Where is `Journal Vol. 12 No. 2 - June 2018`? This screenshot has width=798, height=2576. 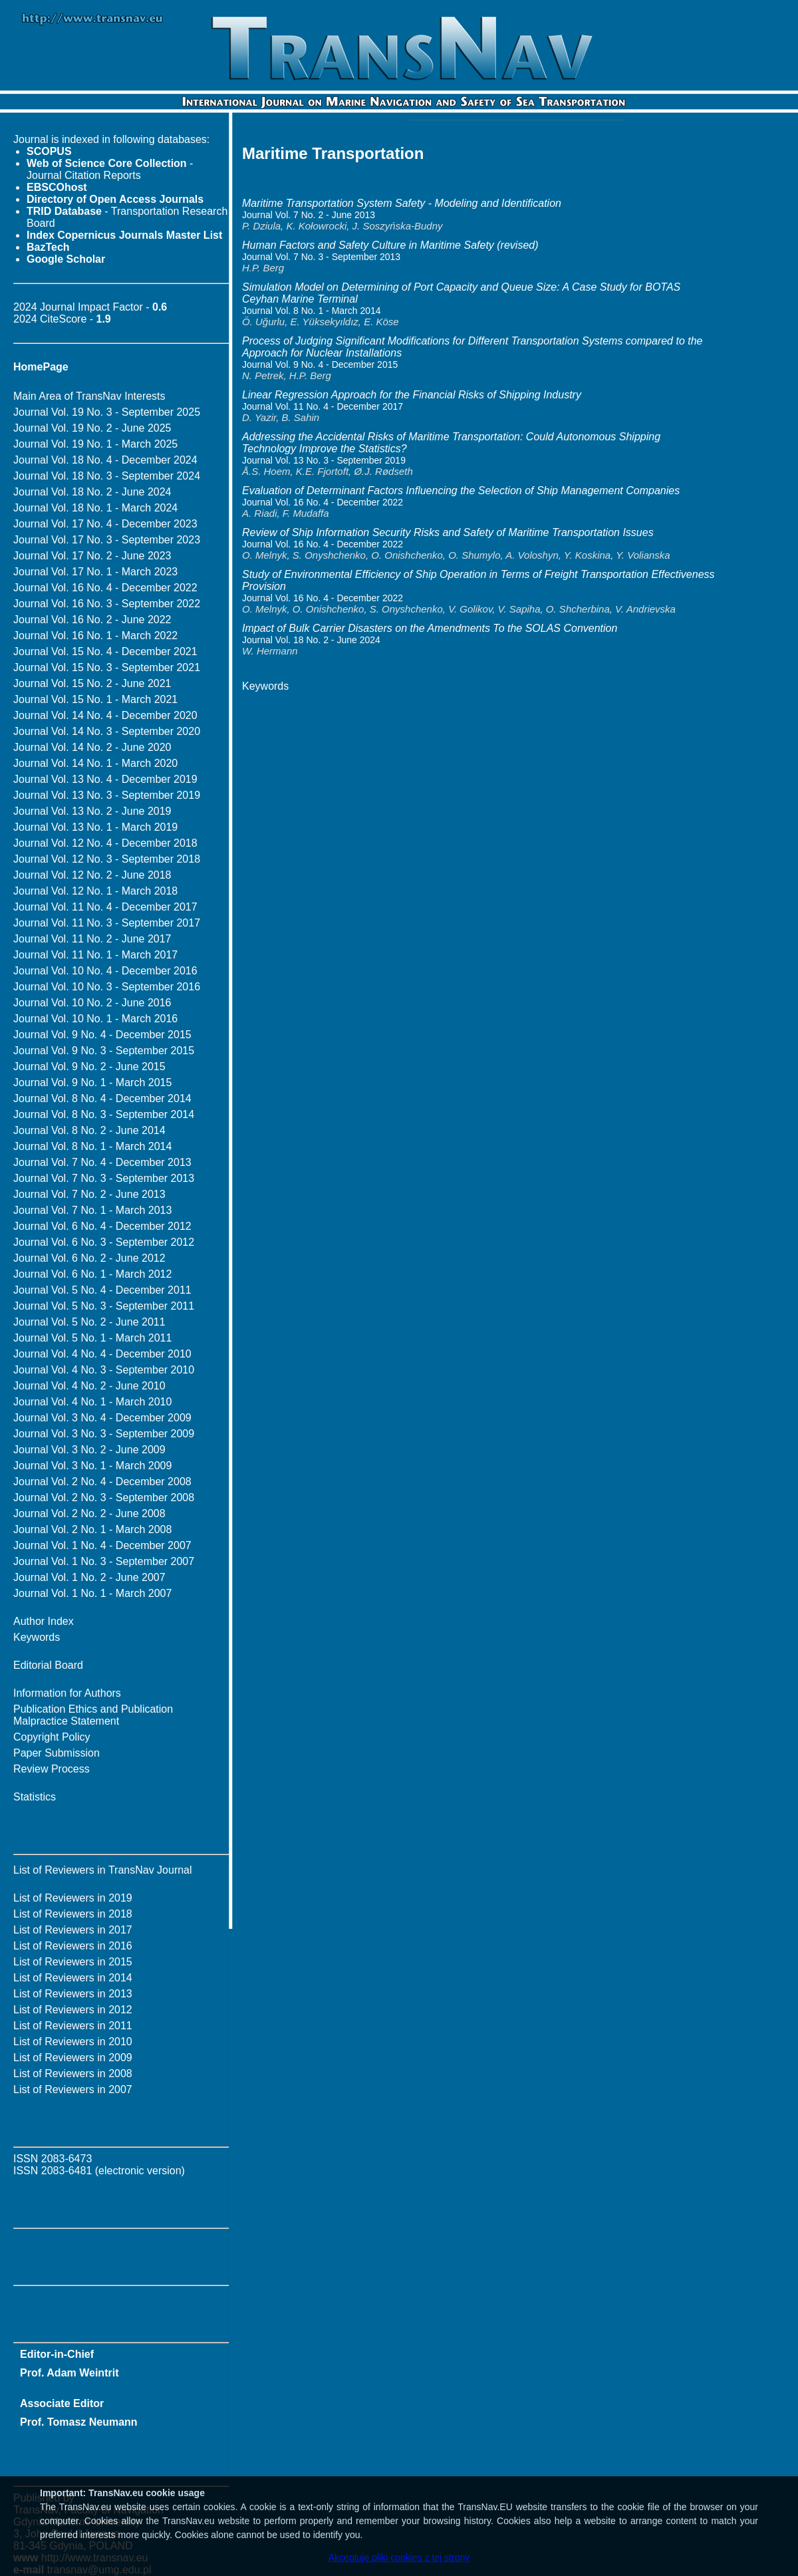
Journal Vol. 12 No. 2 - June 2018 is located at coordinates (92, 875).